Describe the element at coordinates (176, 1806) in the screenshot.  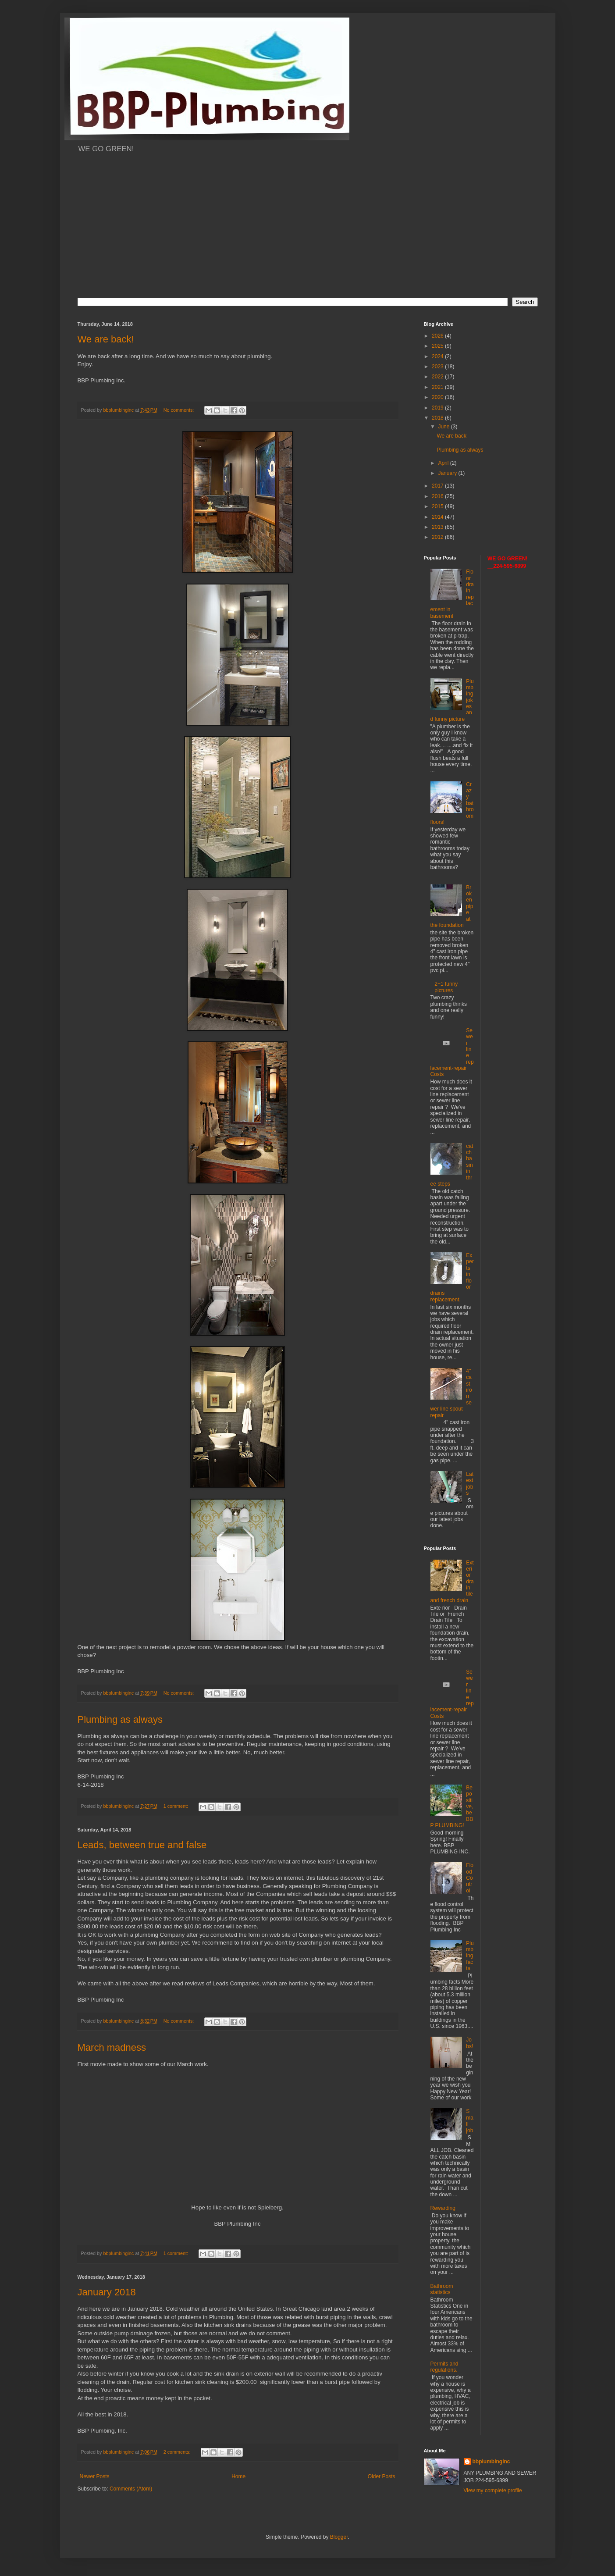
I see `1 comment:` at that location.